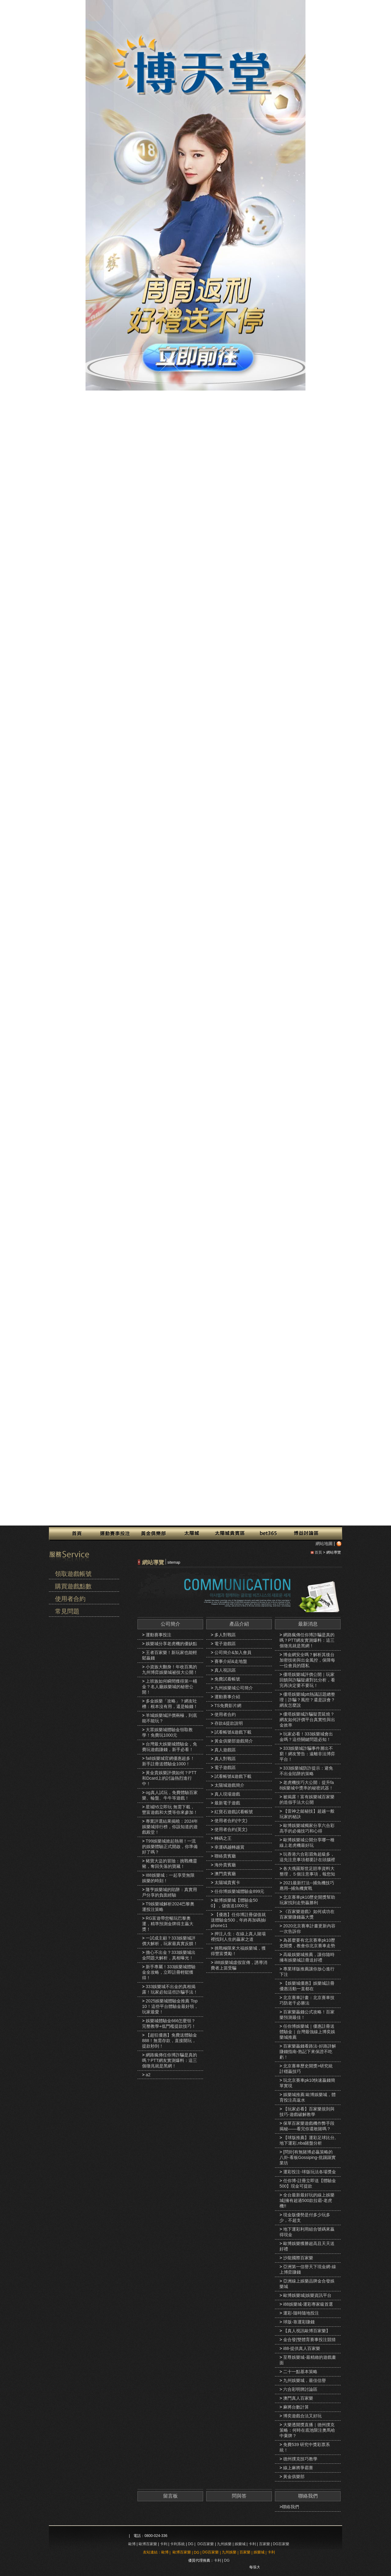  Describe the element at coordinates (230, 1820) in the screenshot. I see `使用者合約(中文)` at that location.